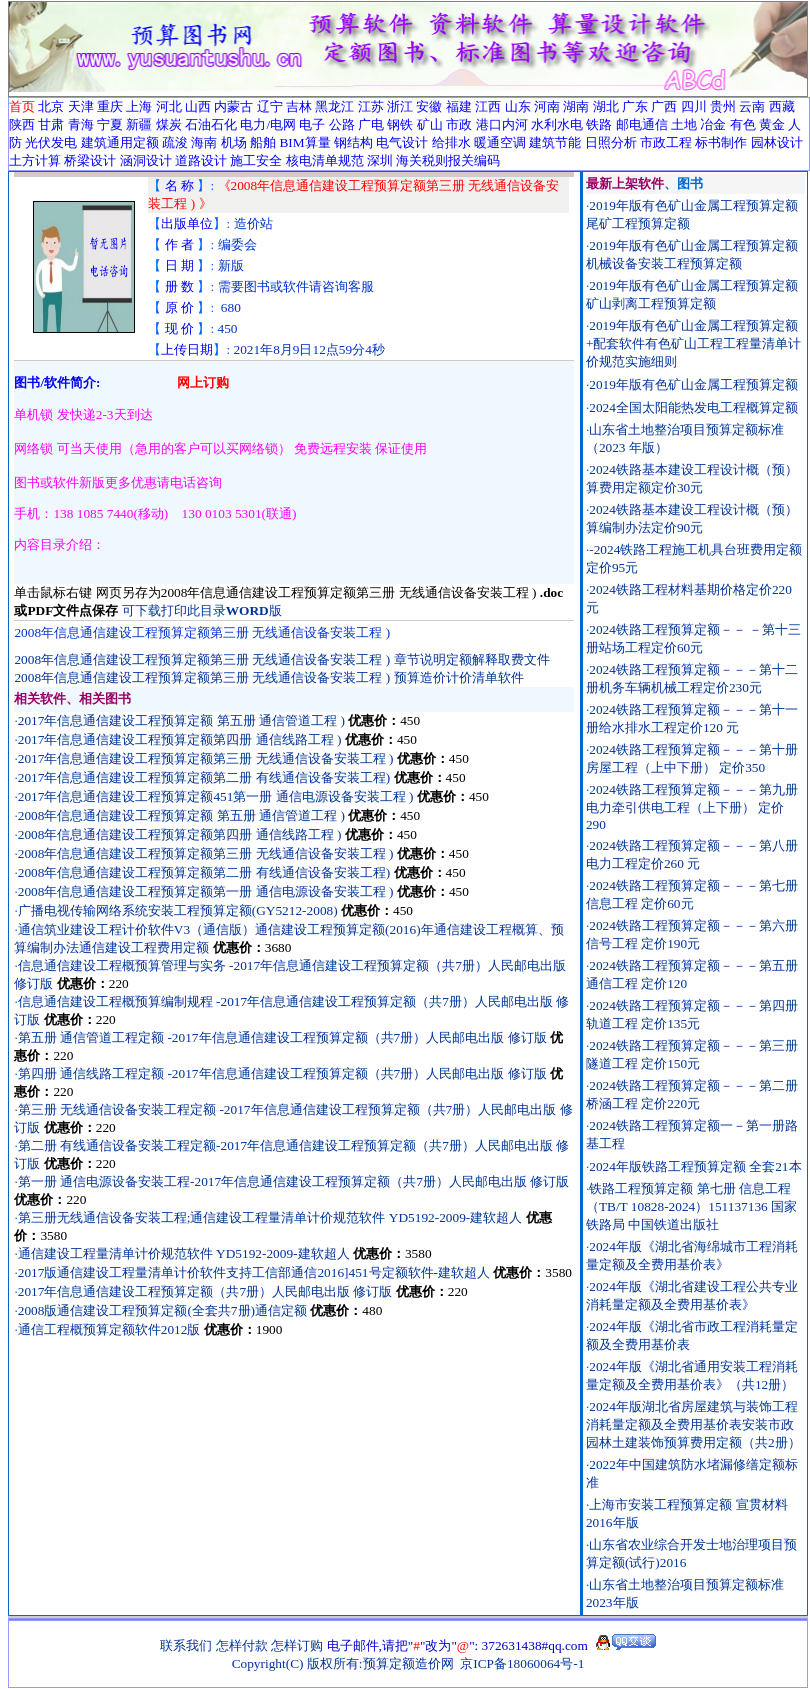  Describe the element at coordinates (557, 124) in the screenshot. I see `水利水电` at that location.